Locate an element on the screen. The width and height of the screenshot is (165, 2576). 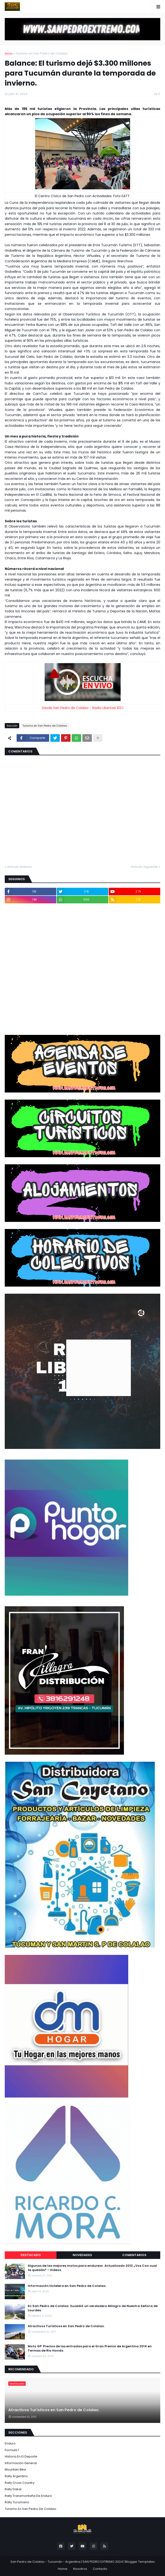
Contacto is located at coordinates (100, 2569).